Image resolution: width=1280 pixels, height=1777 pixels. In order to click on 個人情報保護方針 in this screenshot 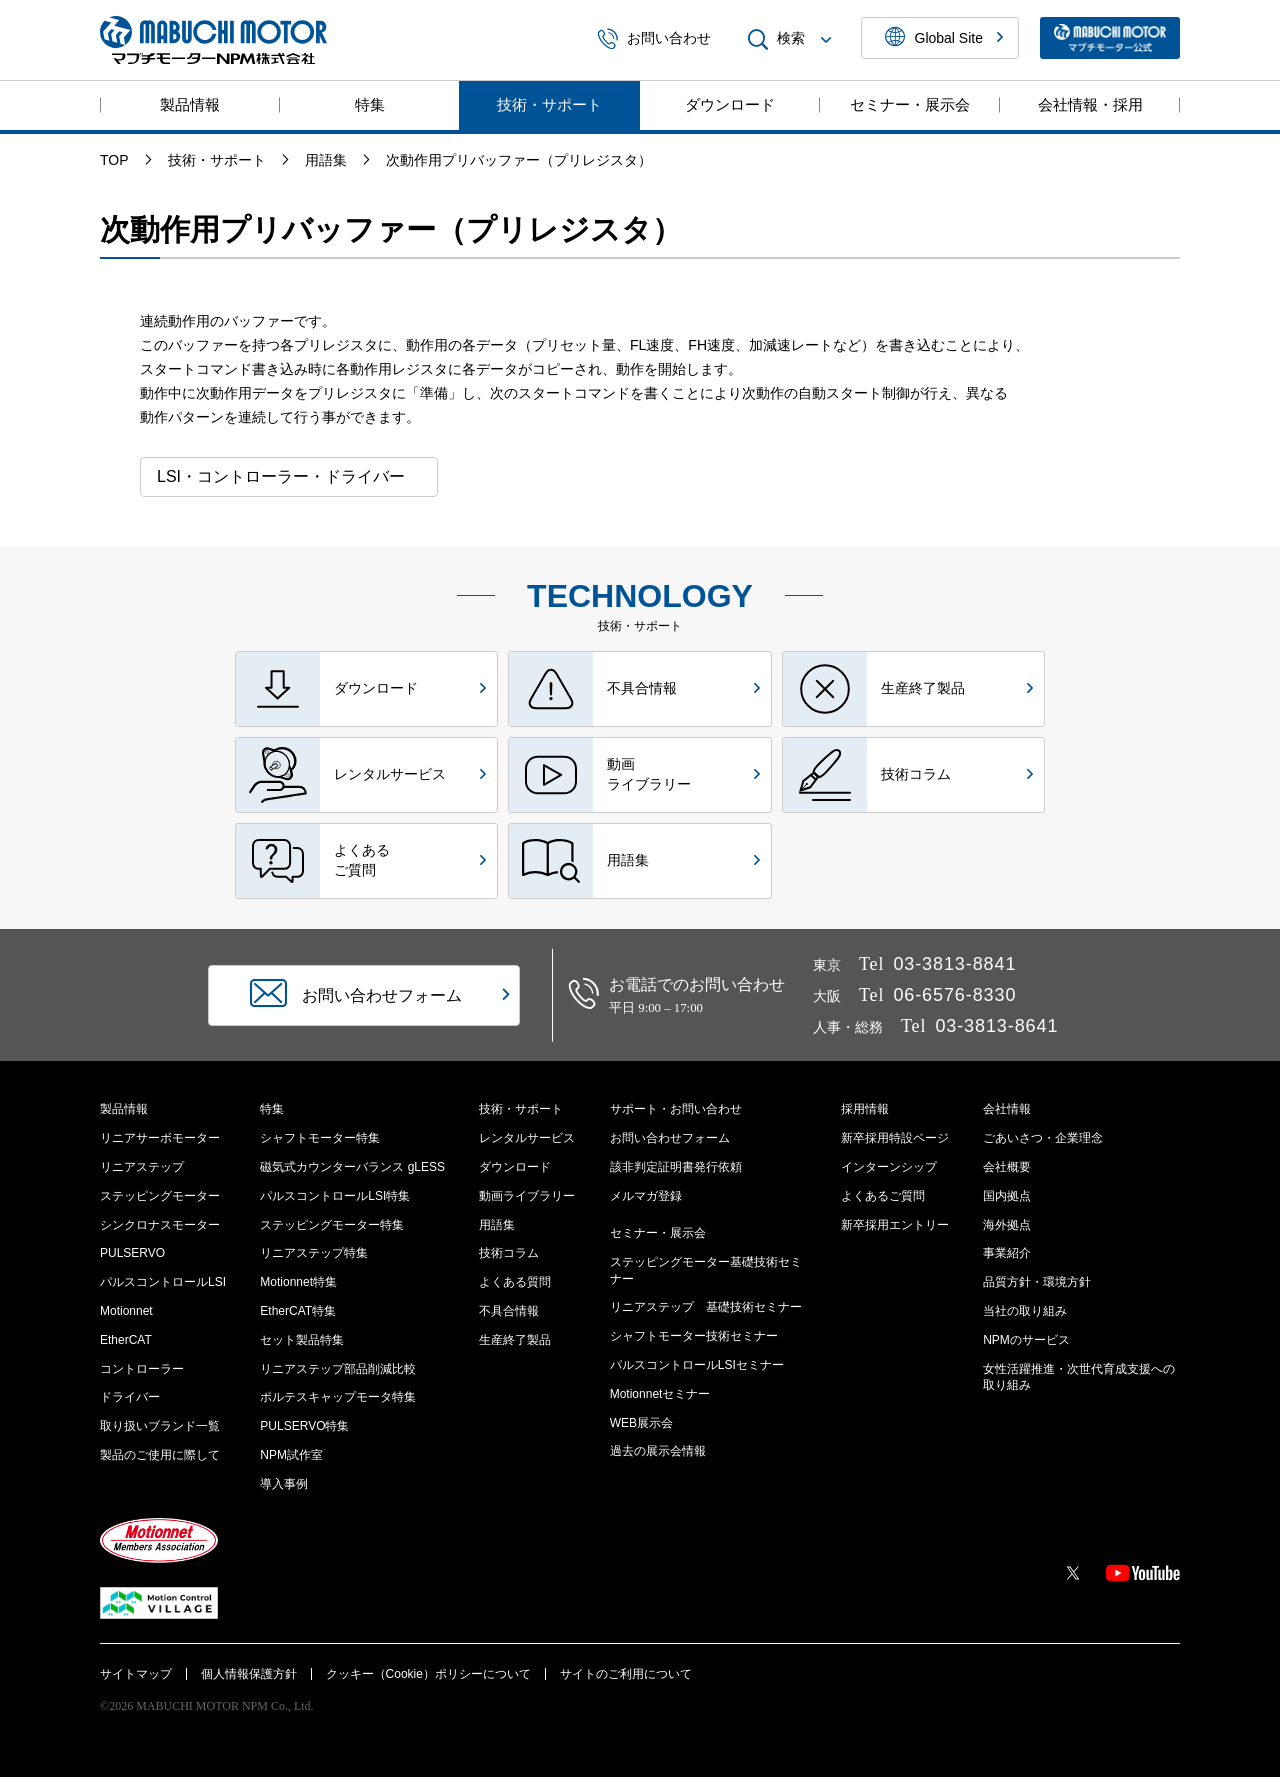, I will do `click(249, 1674)`.